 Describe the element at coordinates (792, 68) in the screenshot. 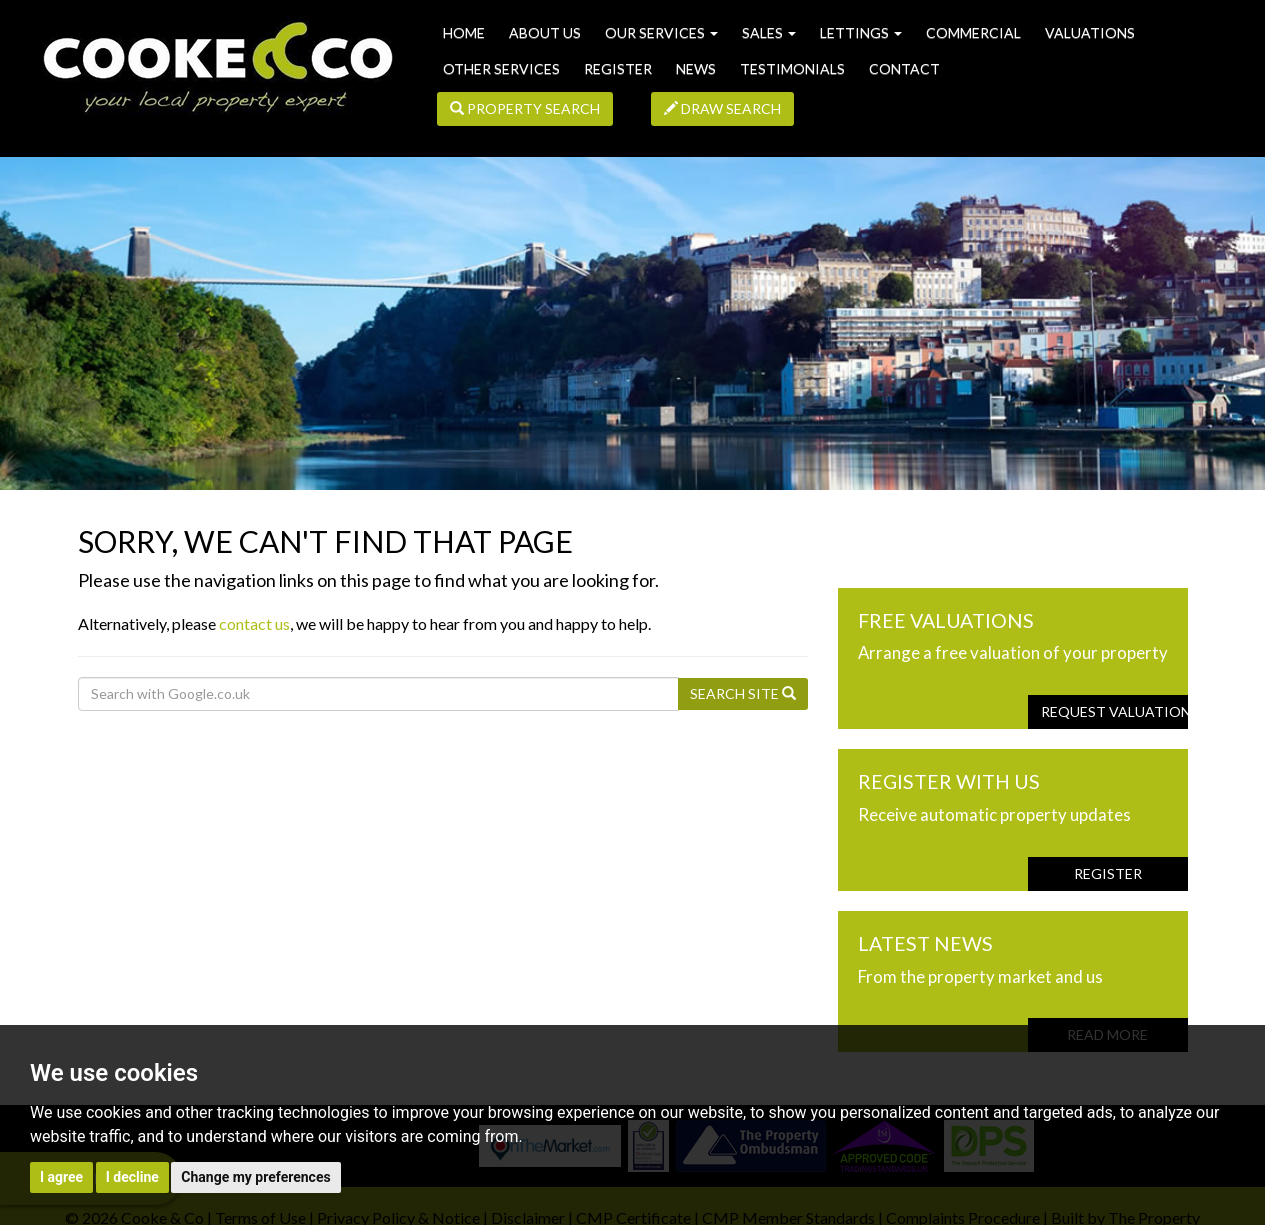

I see `Testimonials` at that location.